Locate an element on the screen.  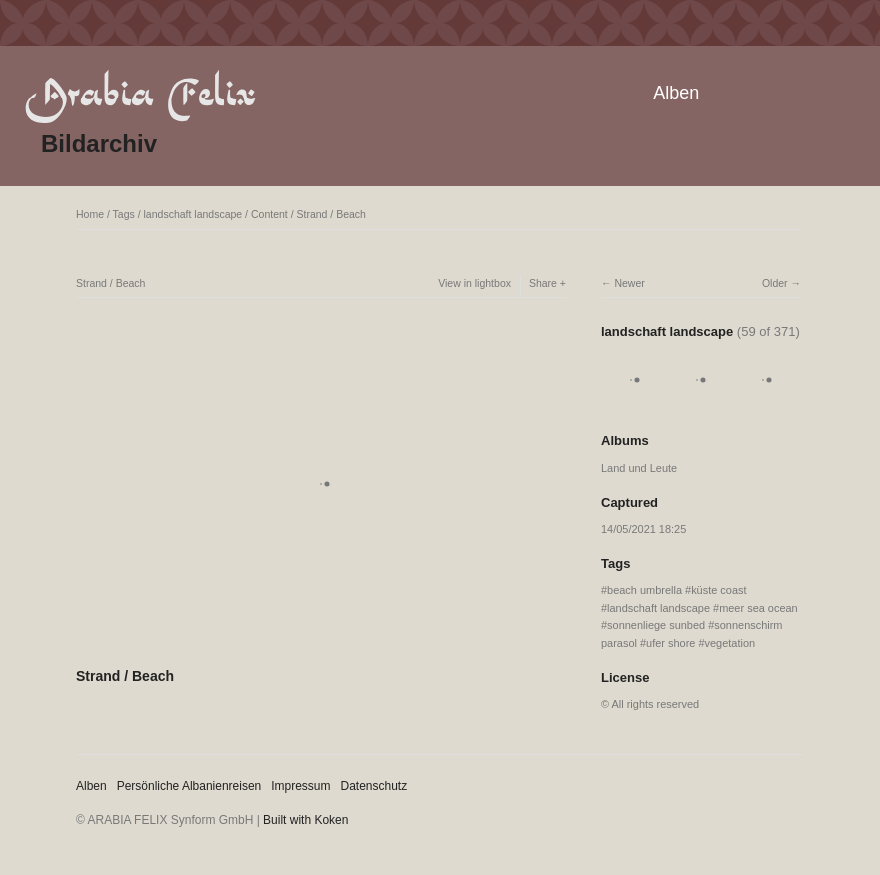
Older is located at coordinates (775, 283).